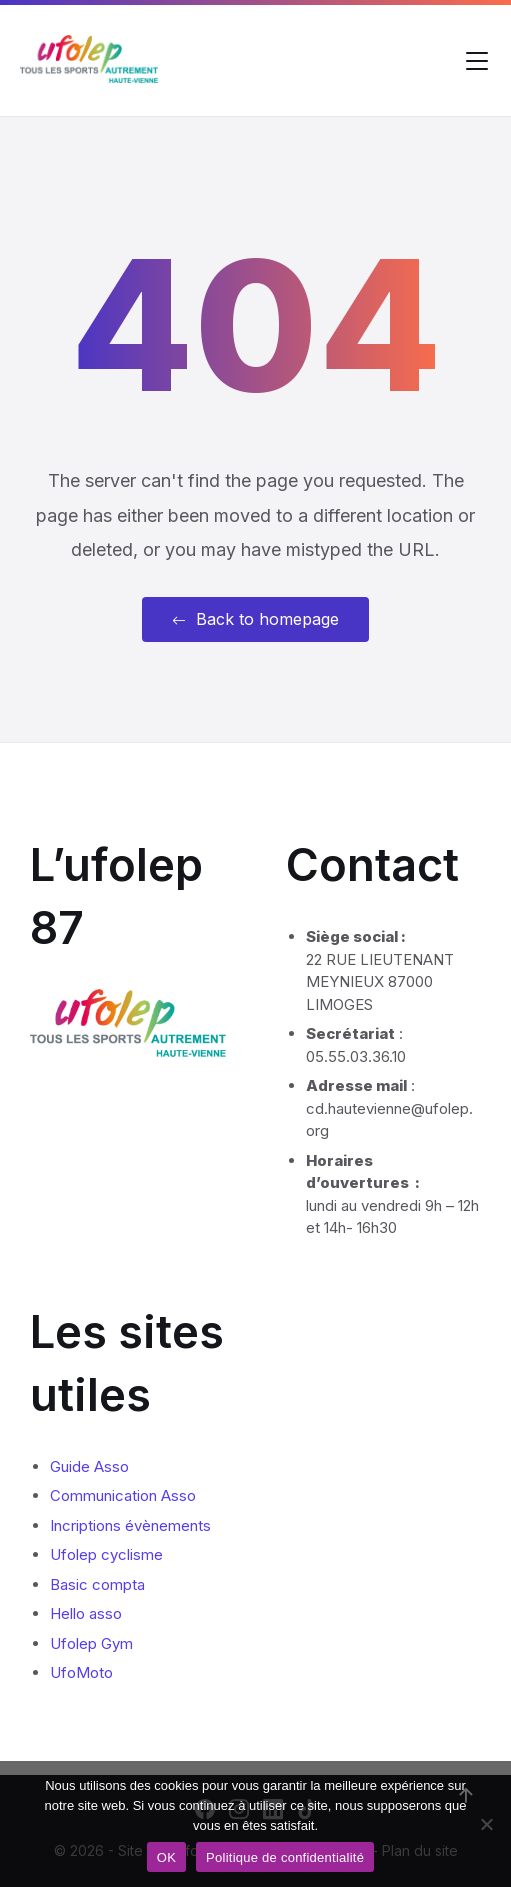 This screenshot has height=1887, width=511. What do you see at coordinates (130, 1525) in the screenshot?
I see `Incriptions évènements` at bounding box center [130, 1525].